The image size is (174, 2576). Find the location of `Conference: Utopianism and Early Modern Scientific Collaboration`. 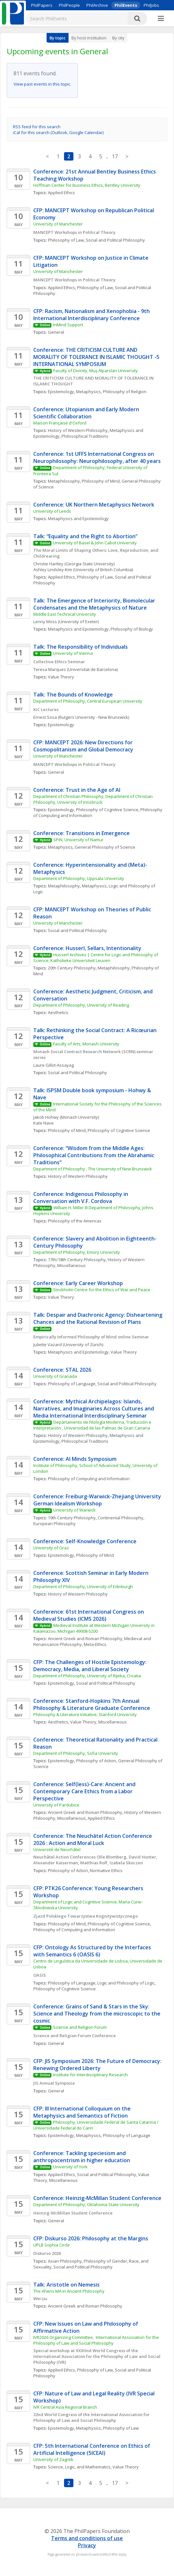

Conference: Utopianism and Early Modern Scientific Collaboration is located at coordinates (86, 413).